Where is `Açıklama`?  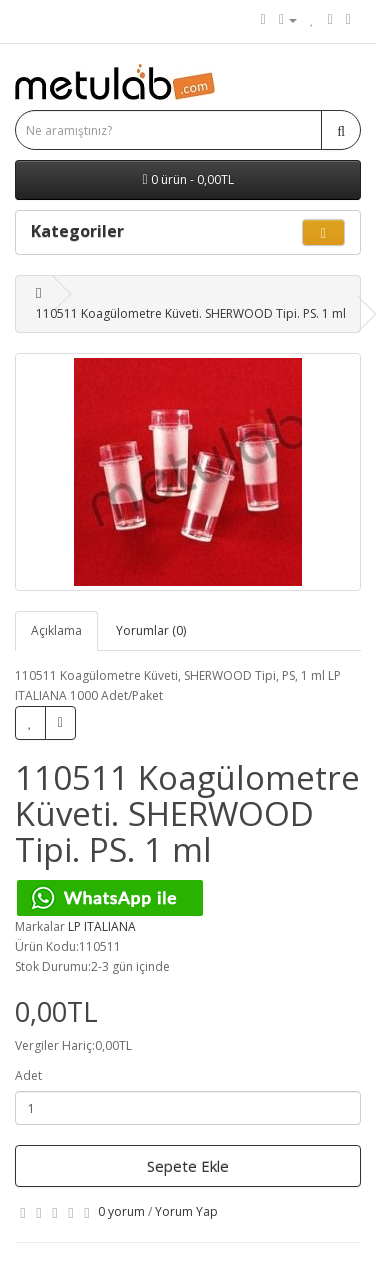
Açıklama is located at coordinates (56, 630).